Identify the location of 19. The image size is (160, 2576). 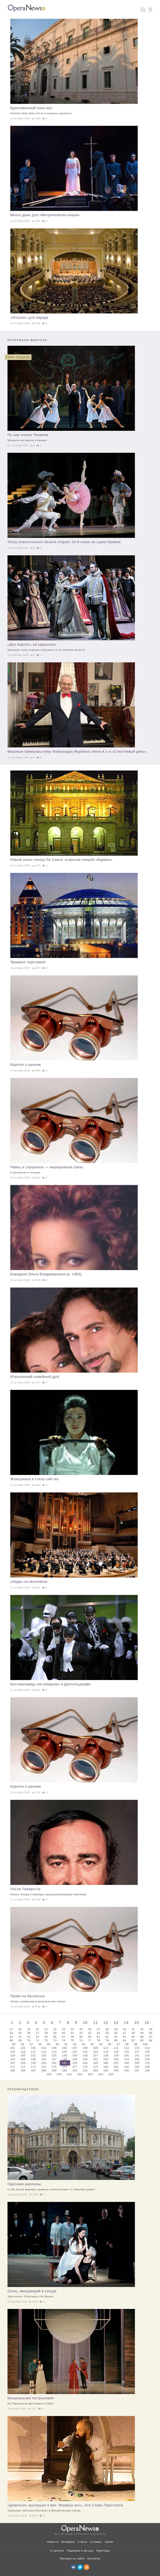
(29, 2029).